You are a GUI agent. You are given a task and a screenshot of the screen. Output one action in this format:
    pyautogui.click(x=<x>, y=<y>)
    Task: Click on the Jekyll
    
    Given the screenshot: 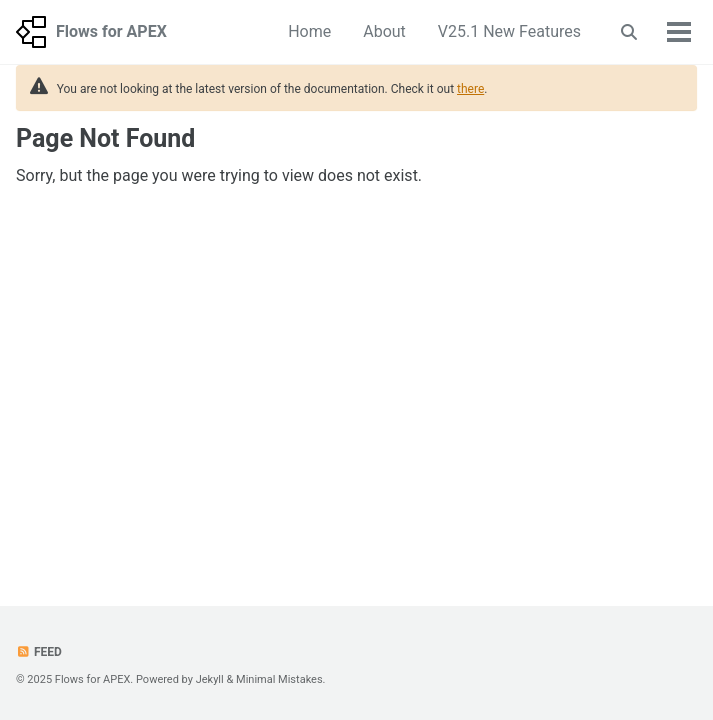 What is the action you would take?
    pyautogui.click(x=210, y=679)
    